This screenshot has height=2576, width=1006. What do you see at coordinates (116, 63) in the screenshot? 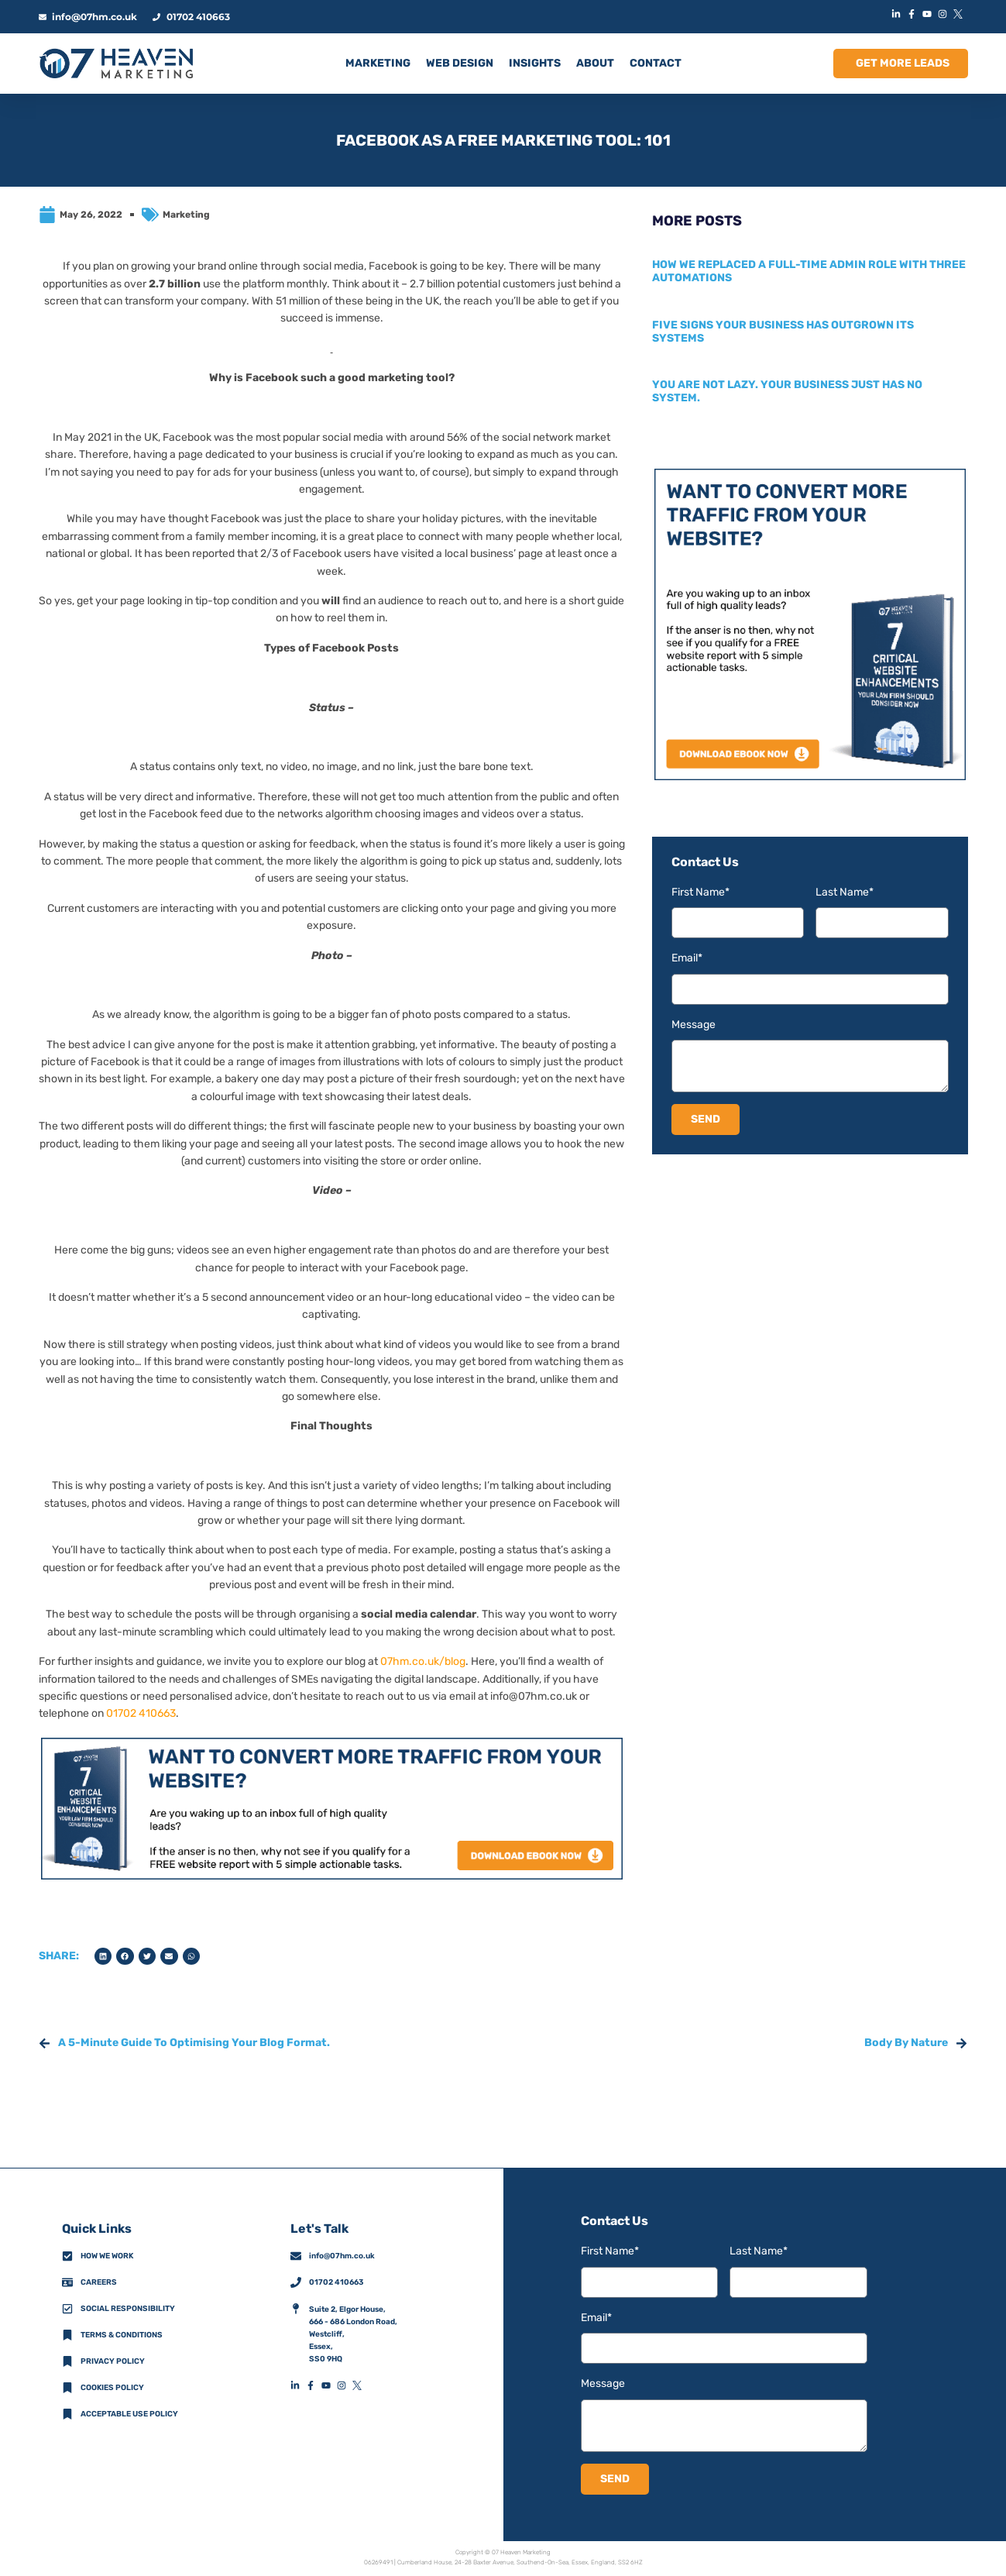
I see `[HomeLogoLink]` at bounding box center [116, 63].